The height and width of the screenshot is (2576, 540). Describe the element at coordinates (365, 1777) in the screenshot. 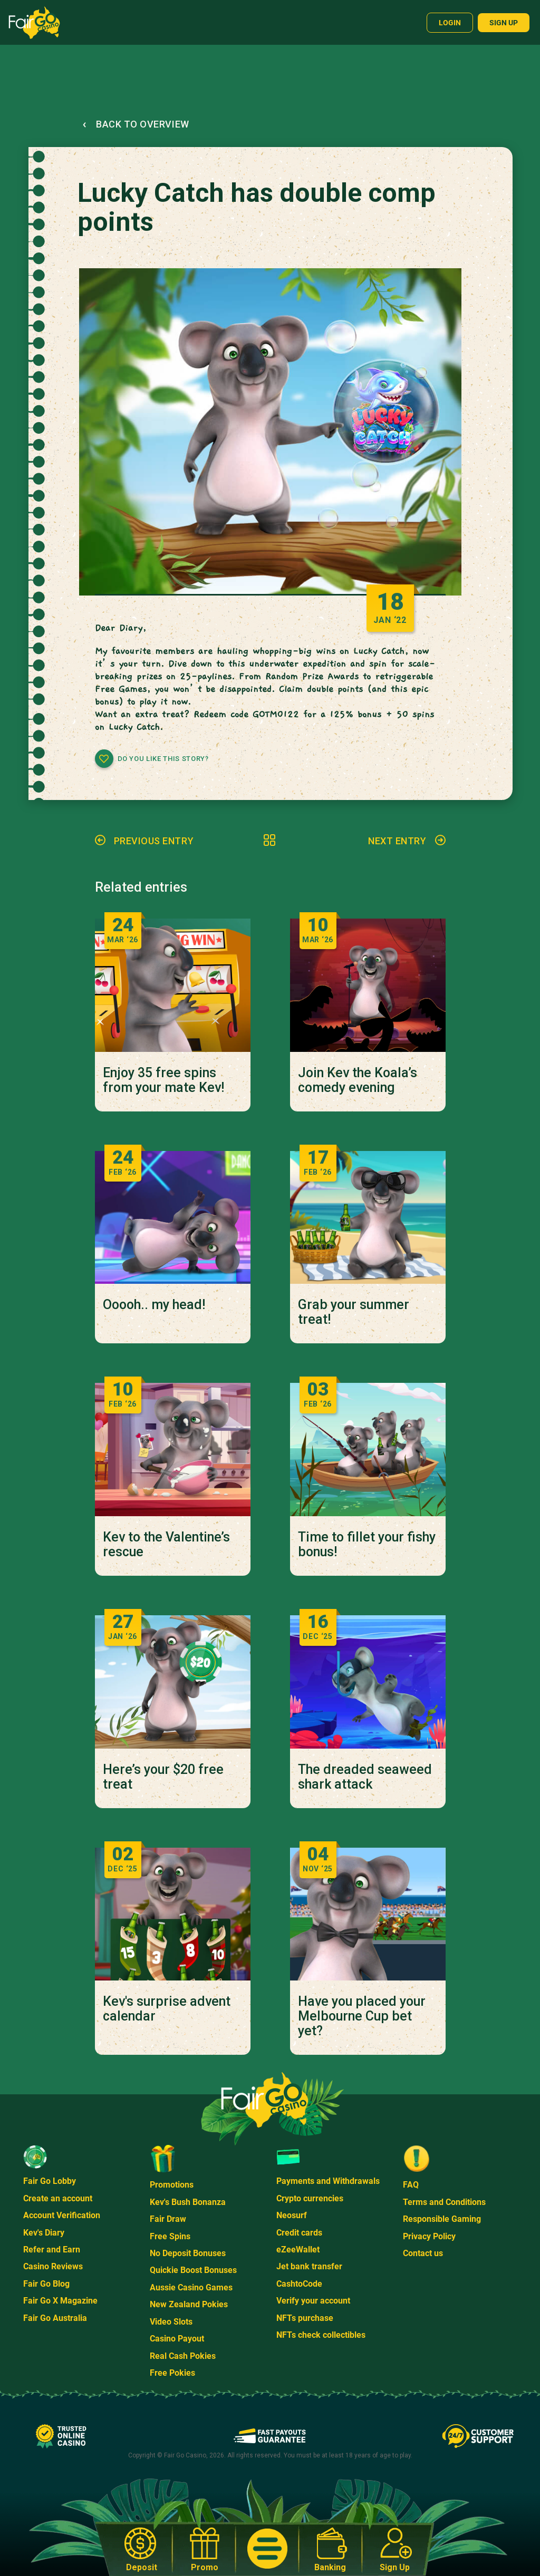

I see `The dreaded seaweed shark attack` at that location.